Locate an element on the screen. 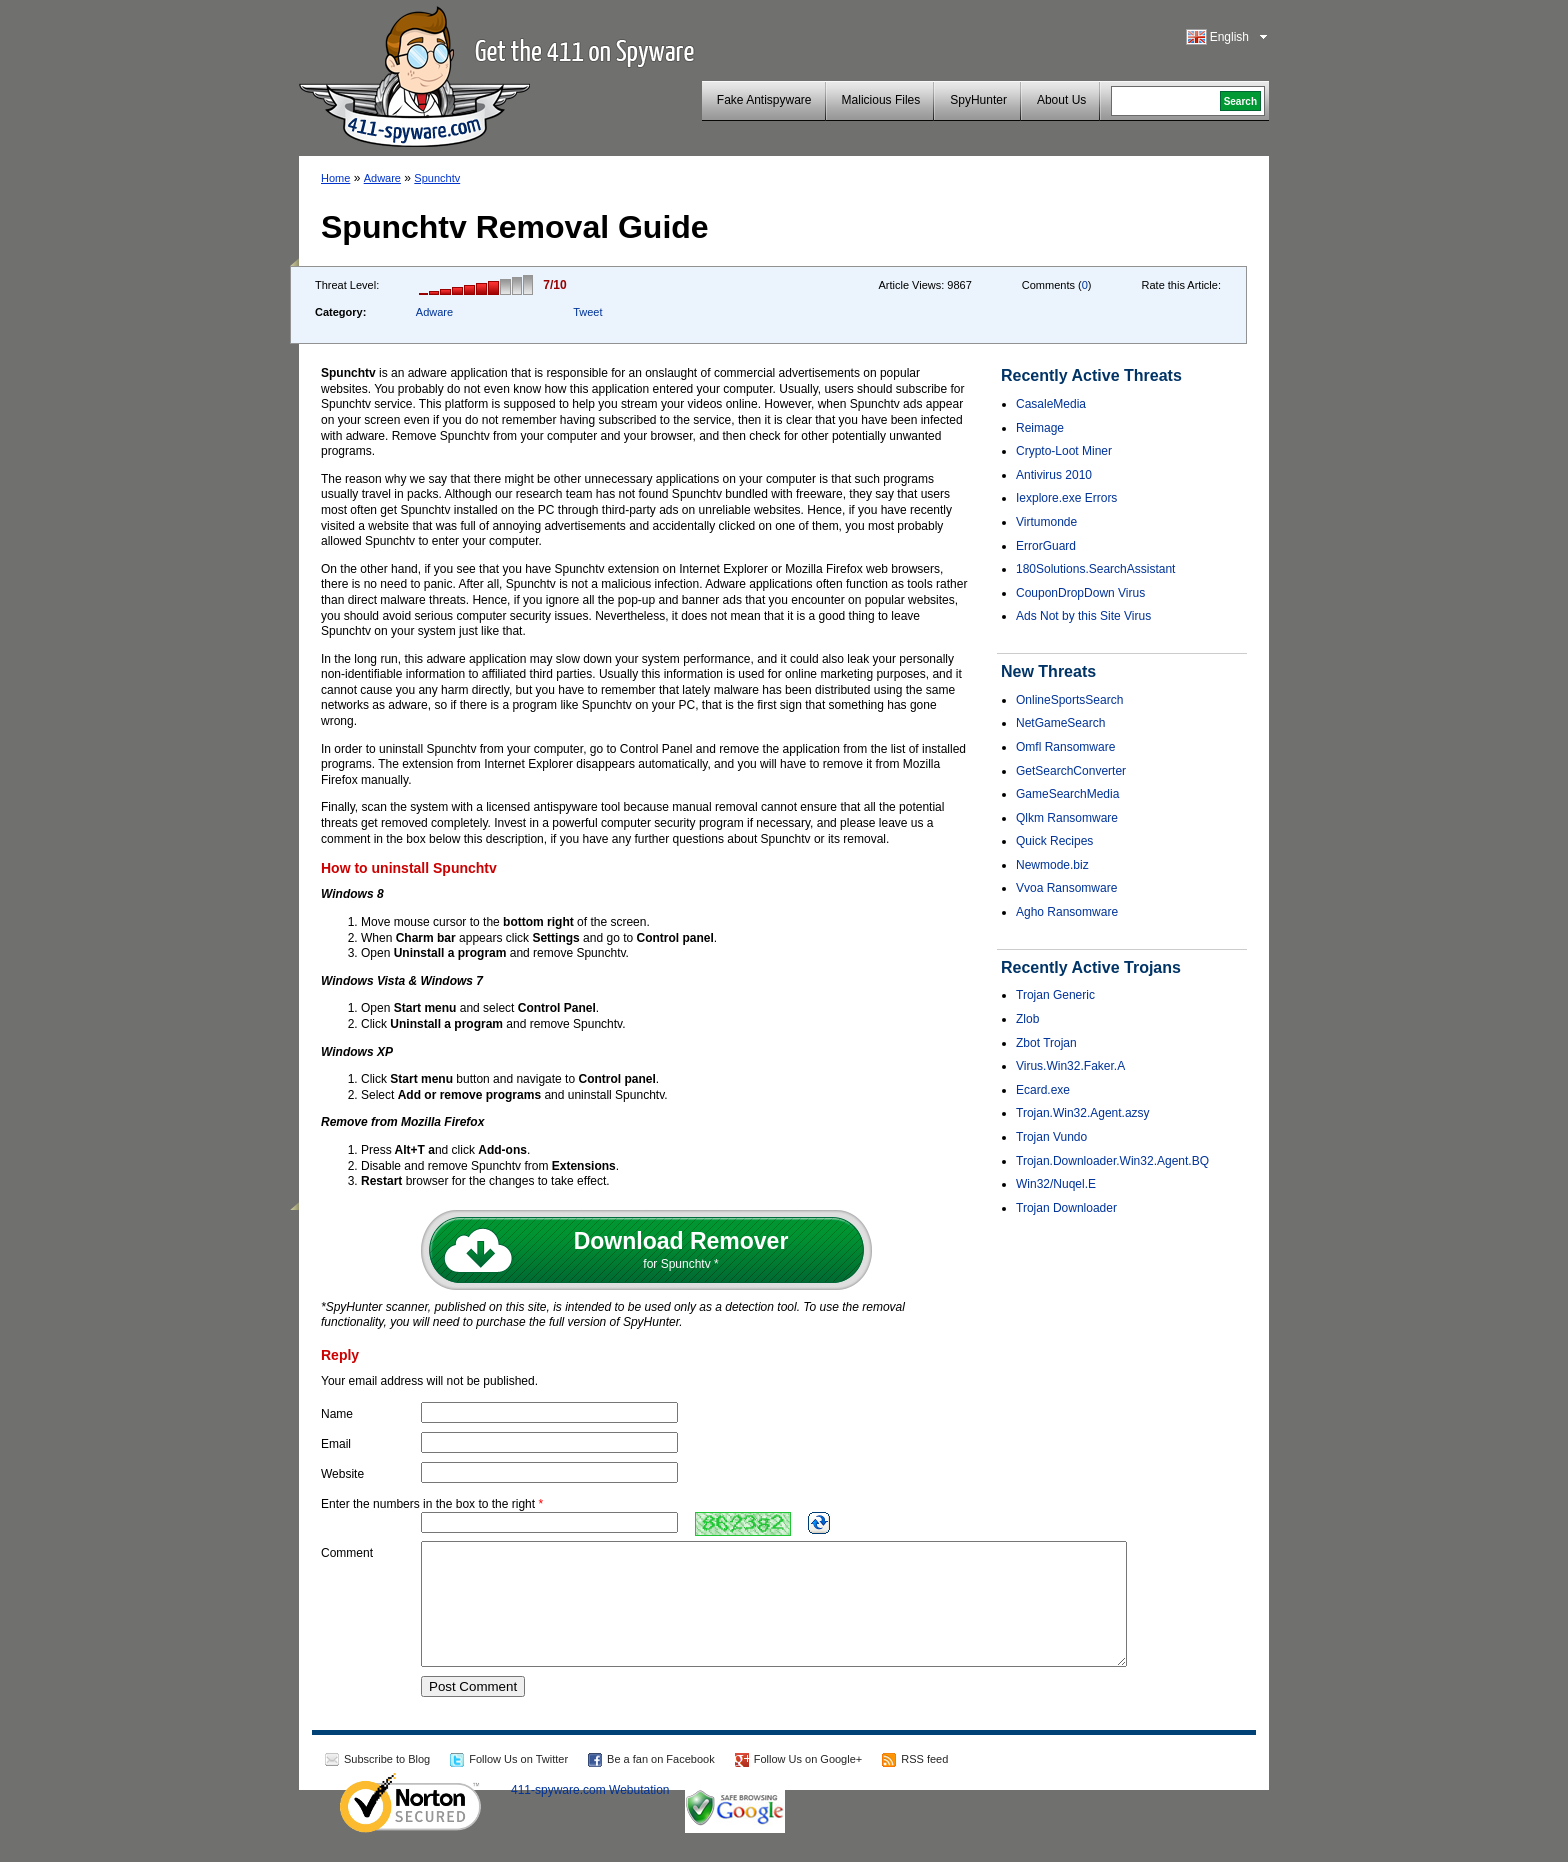 The width and height of the screenshot is (1568, 1862). Virtumonde is located at coordinates (1046, 522).